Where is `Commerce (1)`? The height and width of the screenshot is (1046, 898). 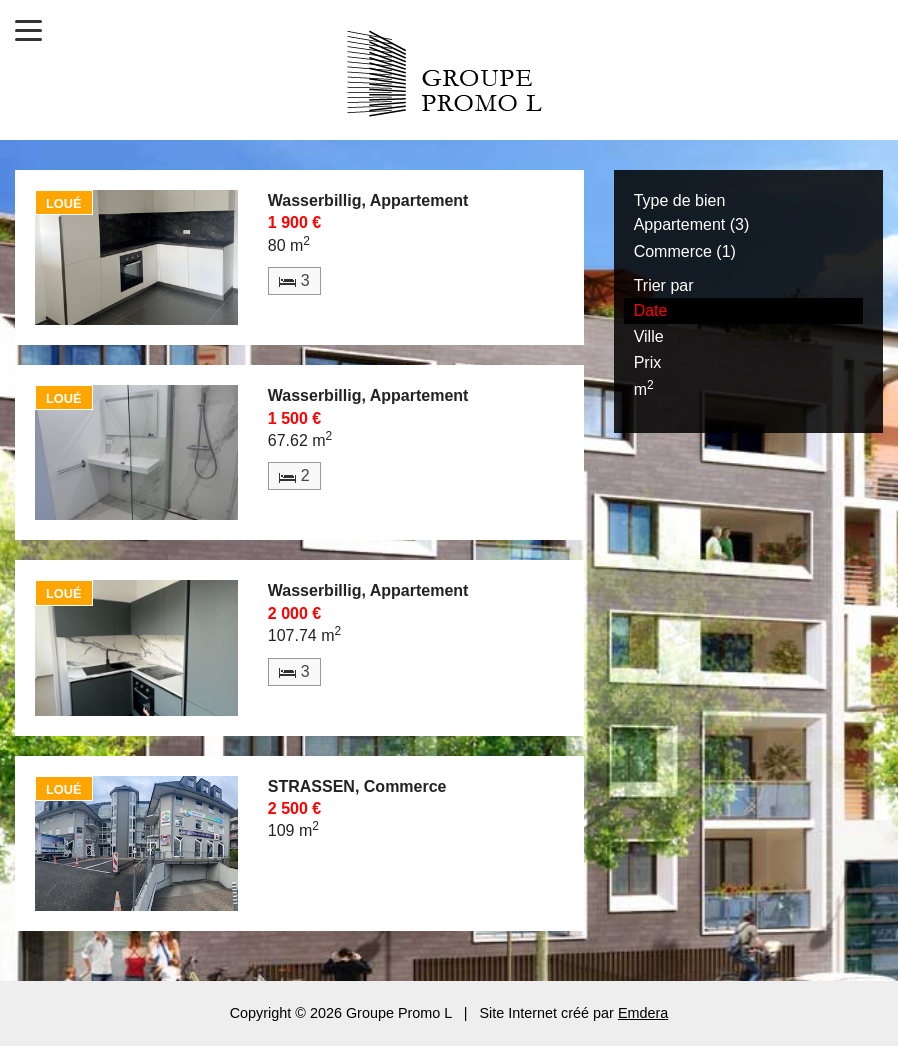 Commerce (1) is located at coordinates (685, 251).